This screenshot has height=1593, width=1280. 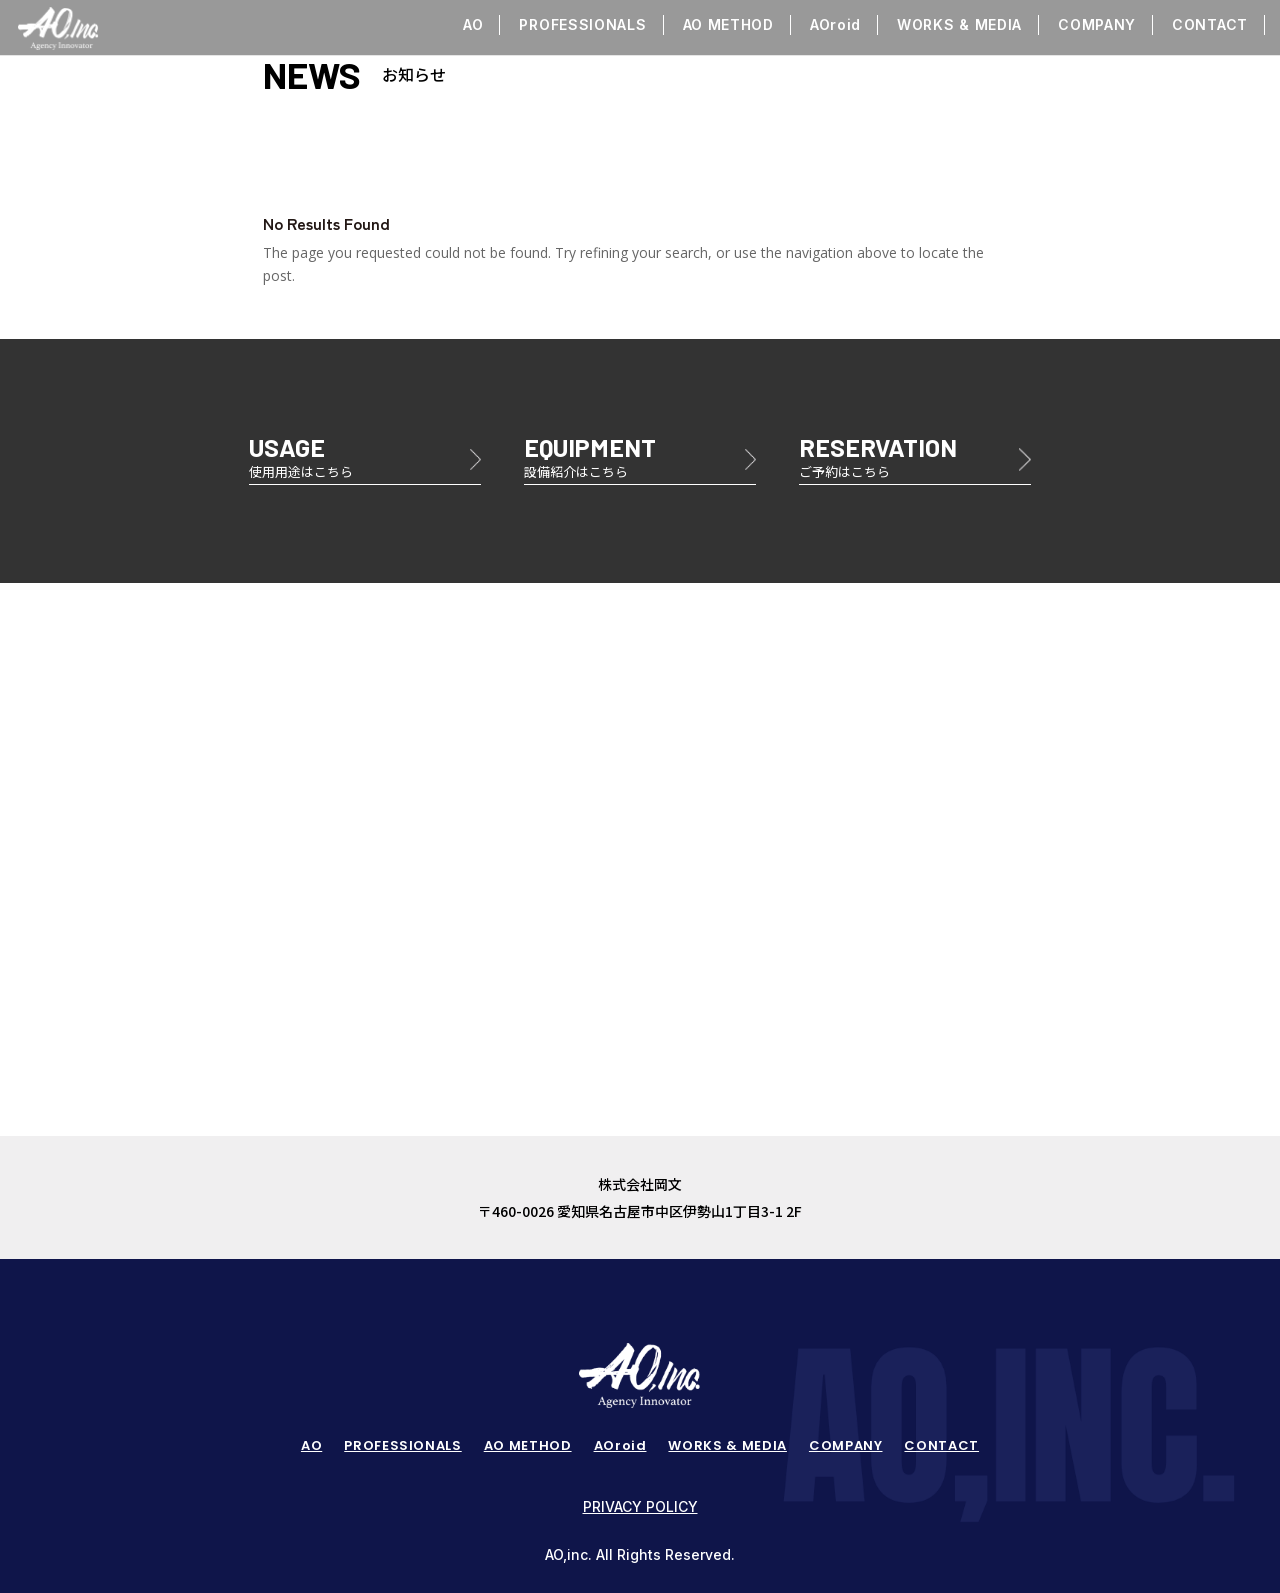 What do you see at coordinates (473, 24) in the screenshot?
I see `AO` at bounding box center [473, 24].